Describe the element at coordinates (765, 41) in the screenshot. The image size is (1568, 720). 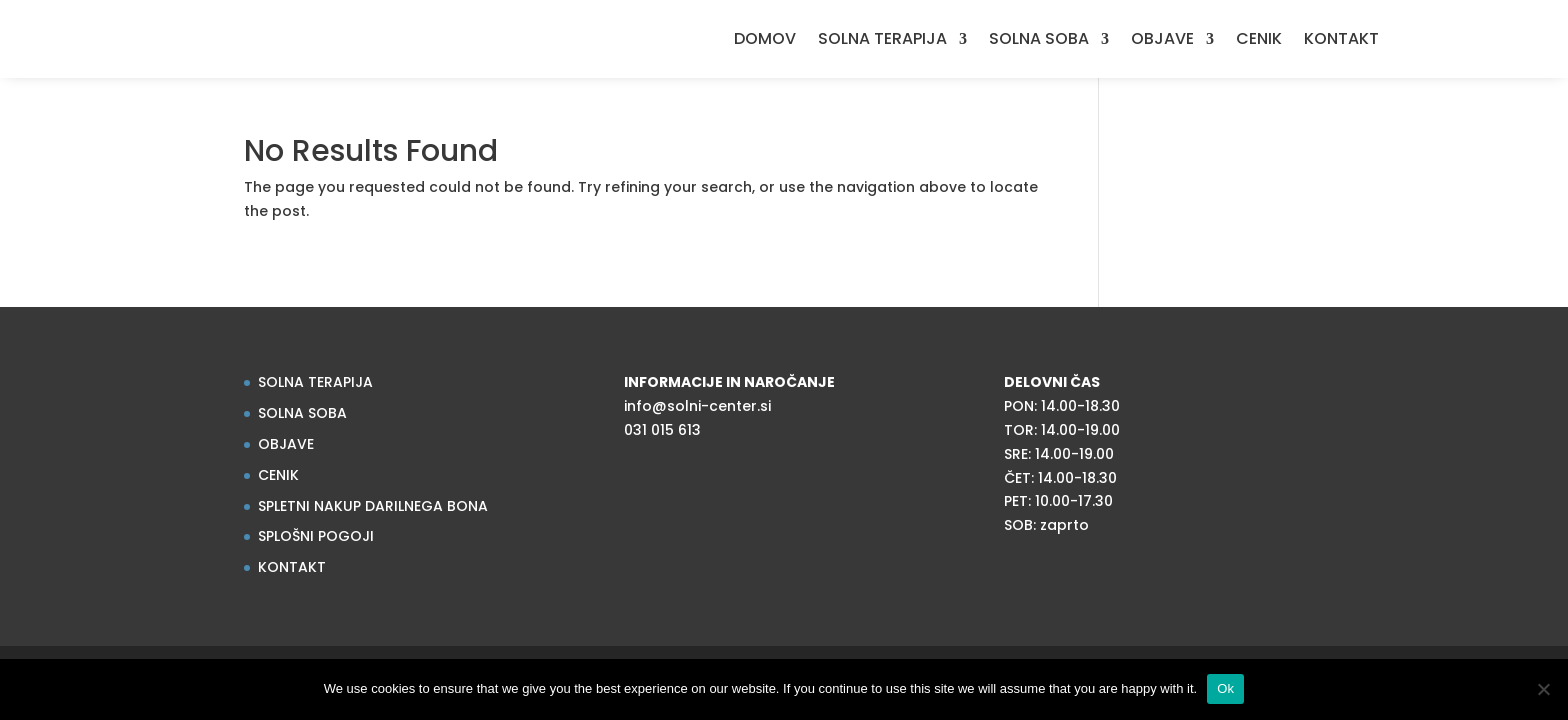
I see `DOMOV` at that location.